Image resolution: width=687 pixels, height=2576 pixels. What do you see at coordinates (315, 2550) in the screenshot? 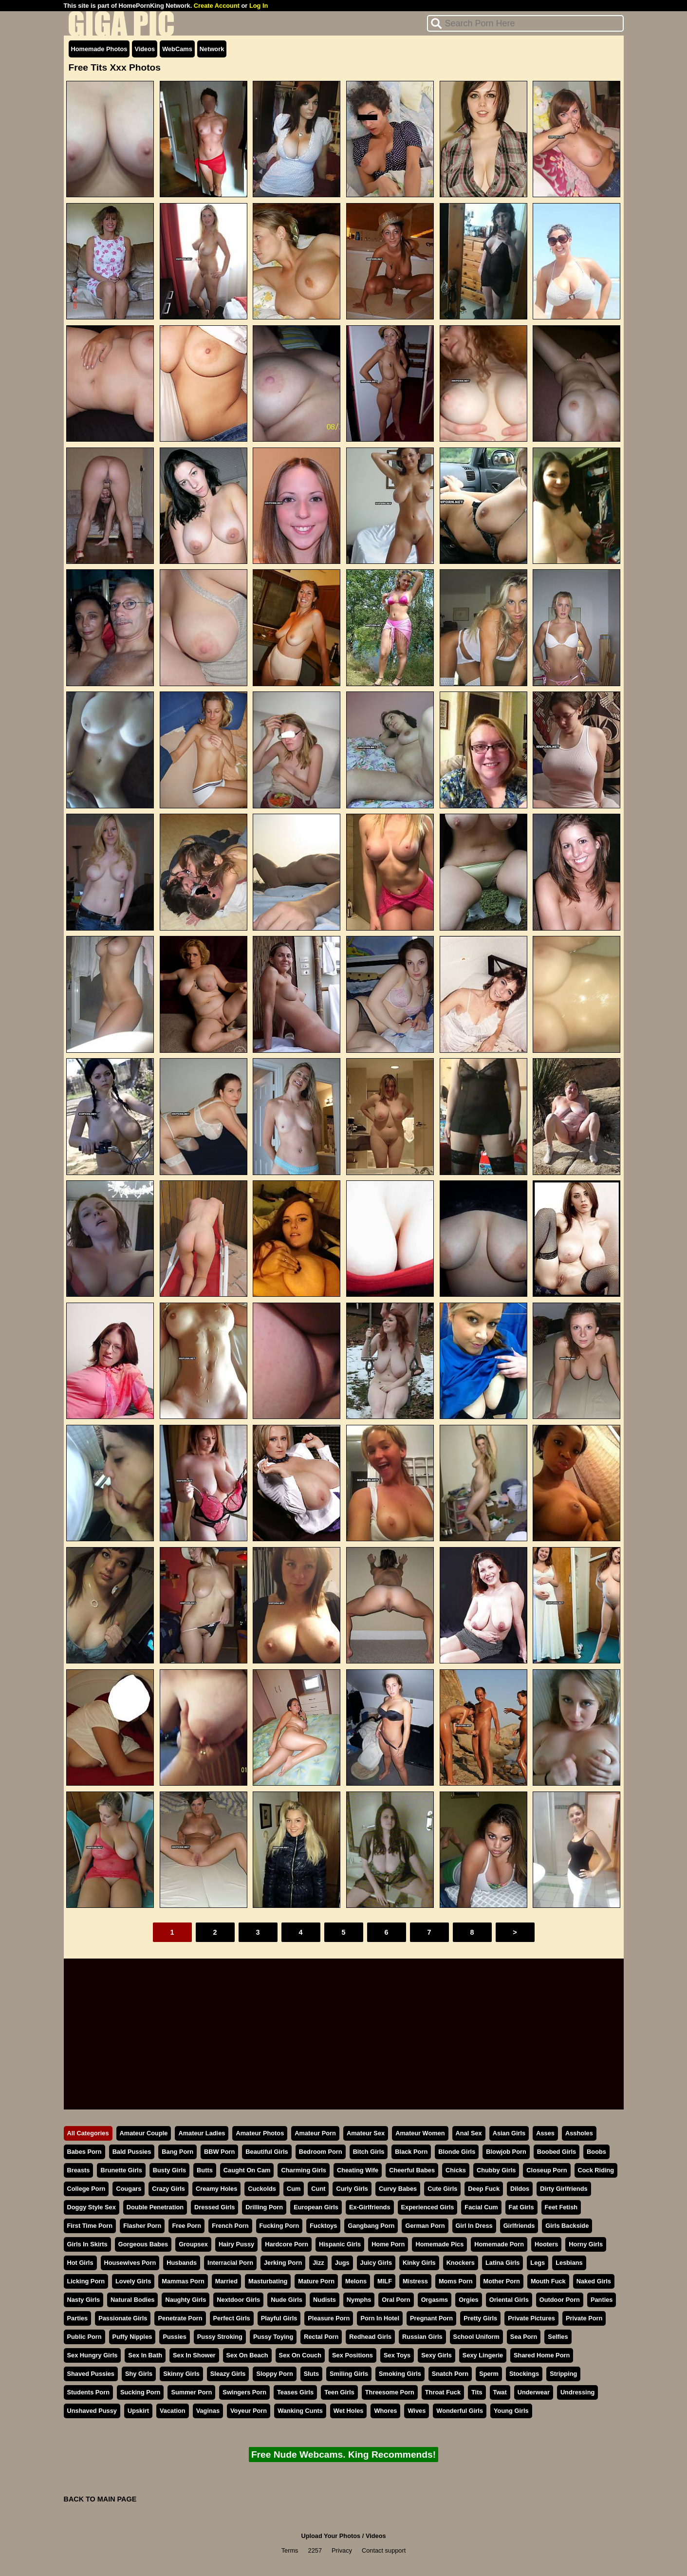
I see `2257` at bounding box center [315, 2550].